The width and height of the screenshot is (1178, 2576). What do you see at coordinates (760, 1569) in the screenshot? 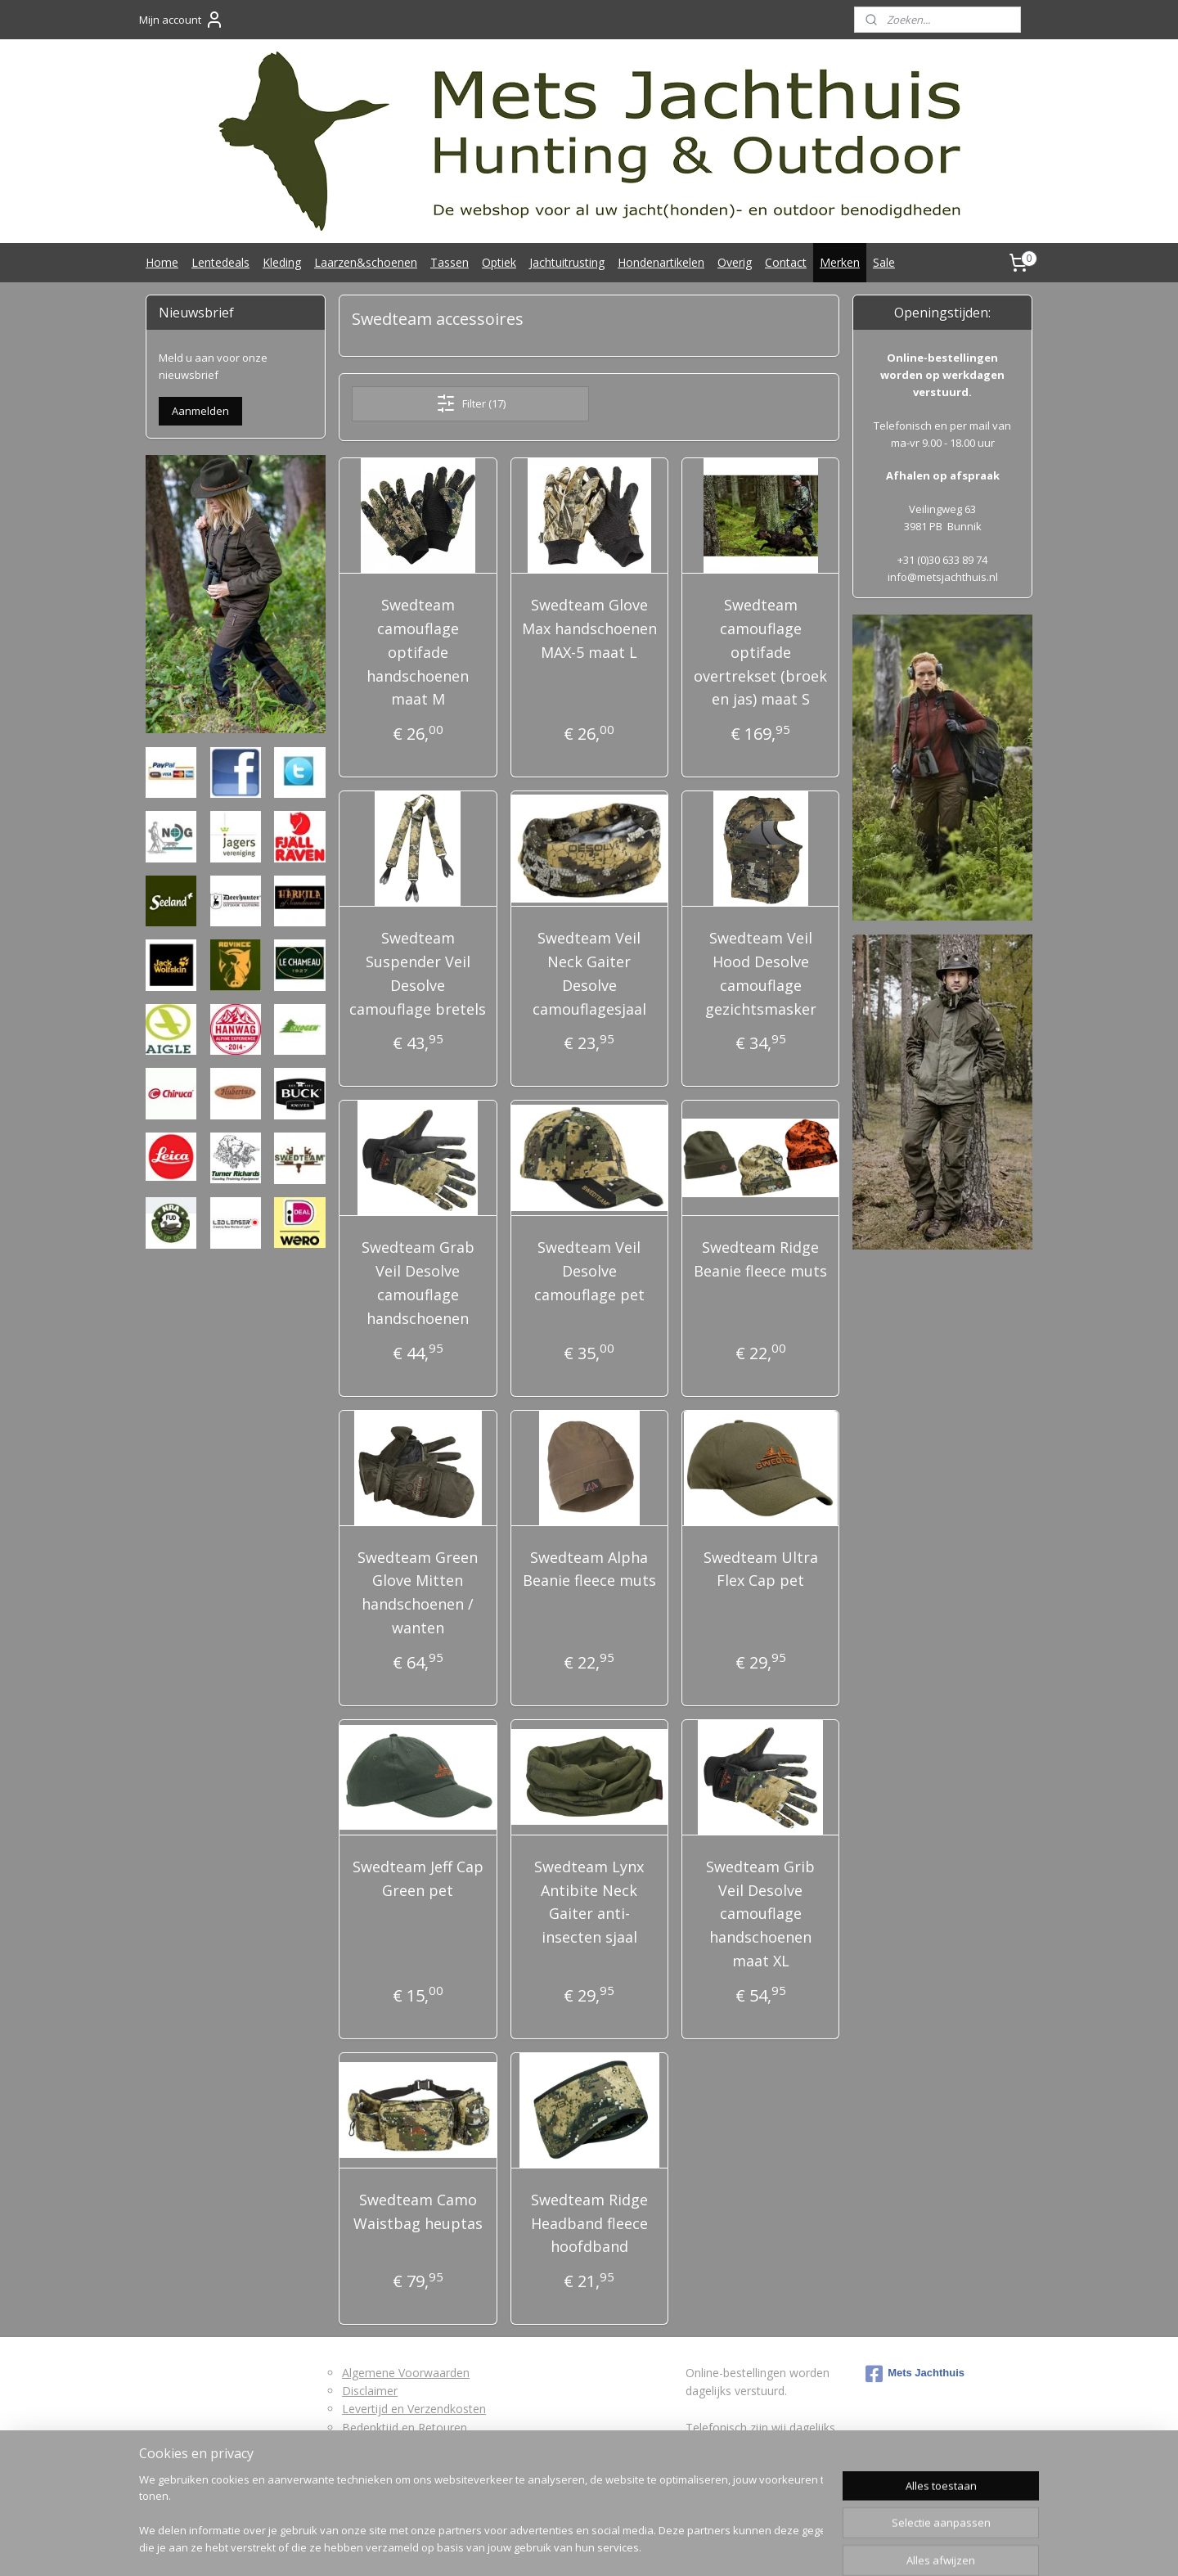
I see `Swedteam Ultra Flex Cap pet` at bounding box center [760, 1569].